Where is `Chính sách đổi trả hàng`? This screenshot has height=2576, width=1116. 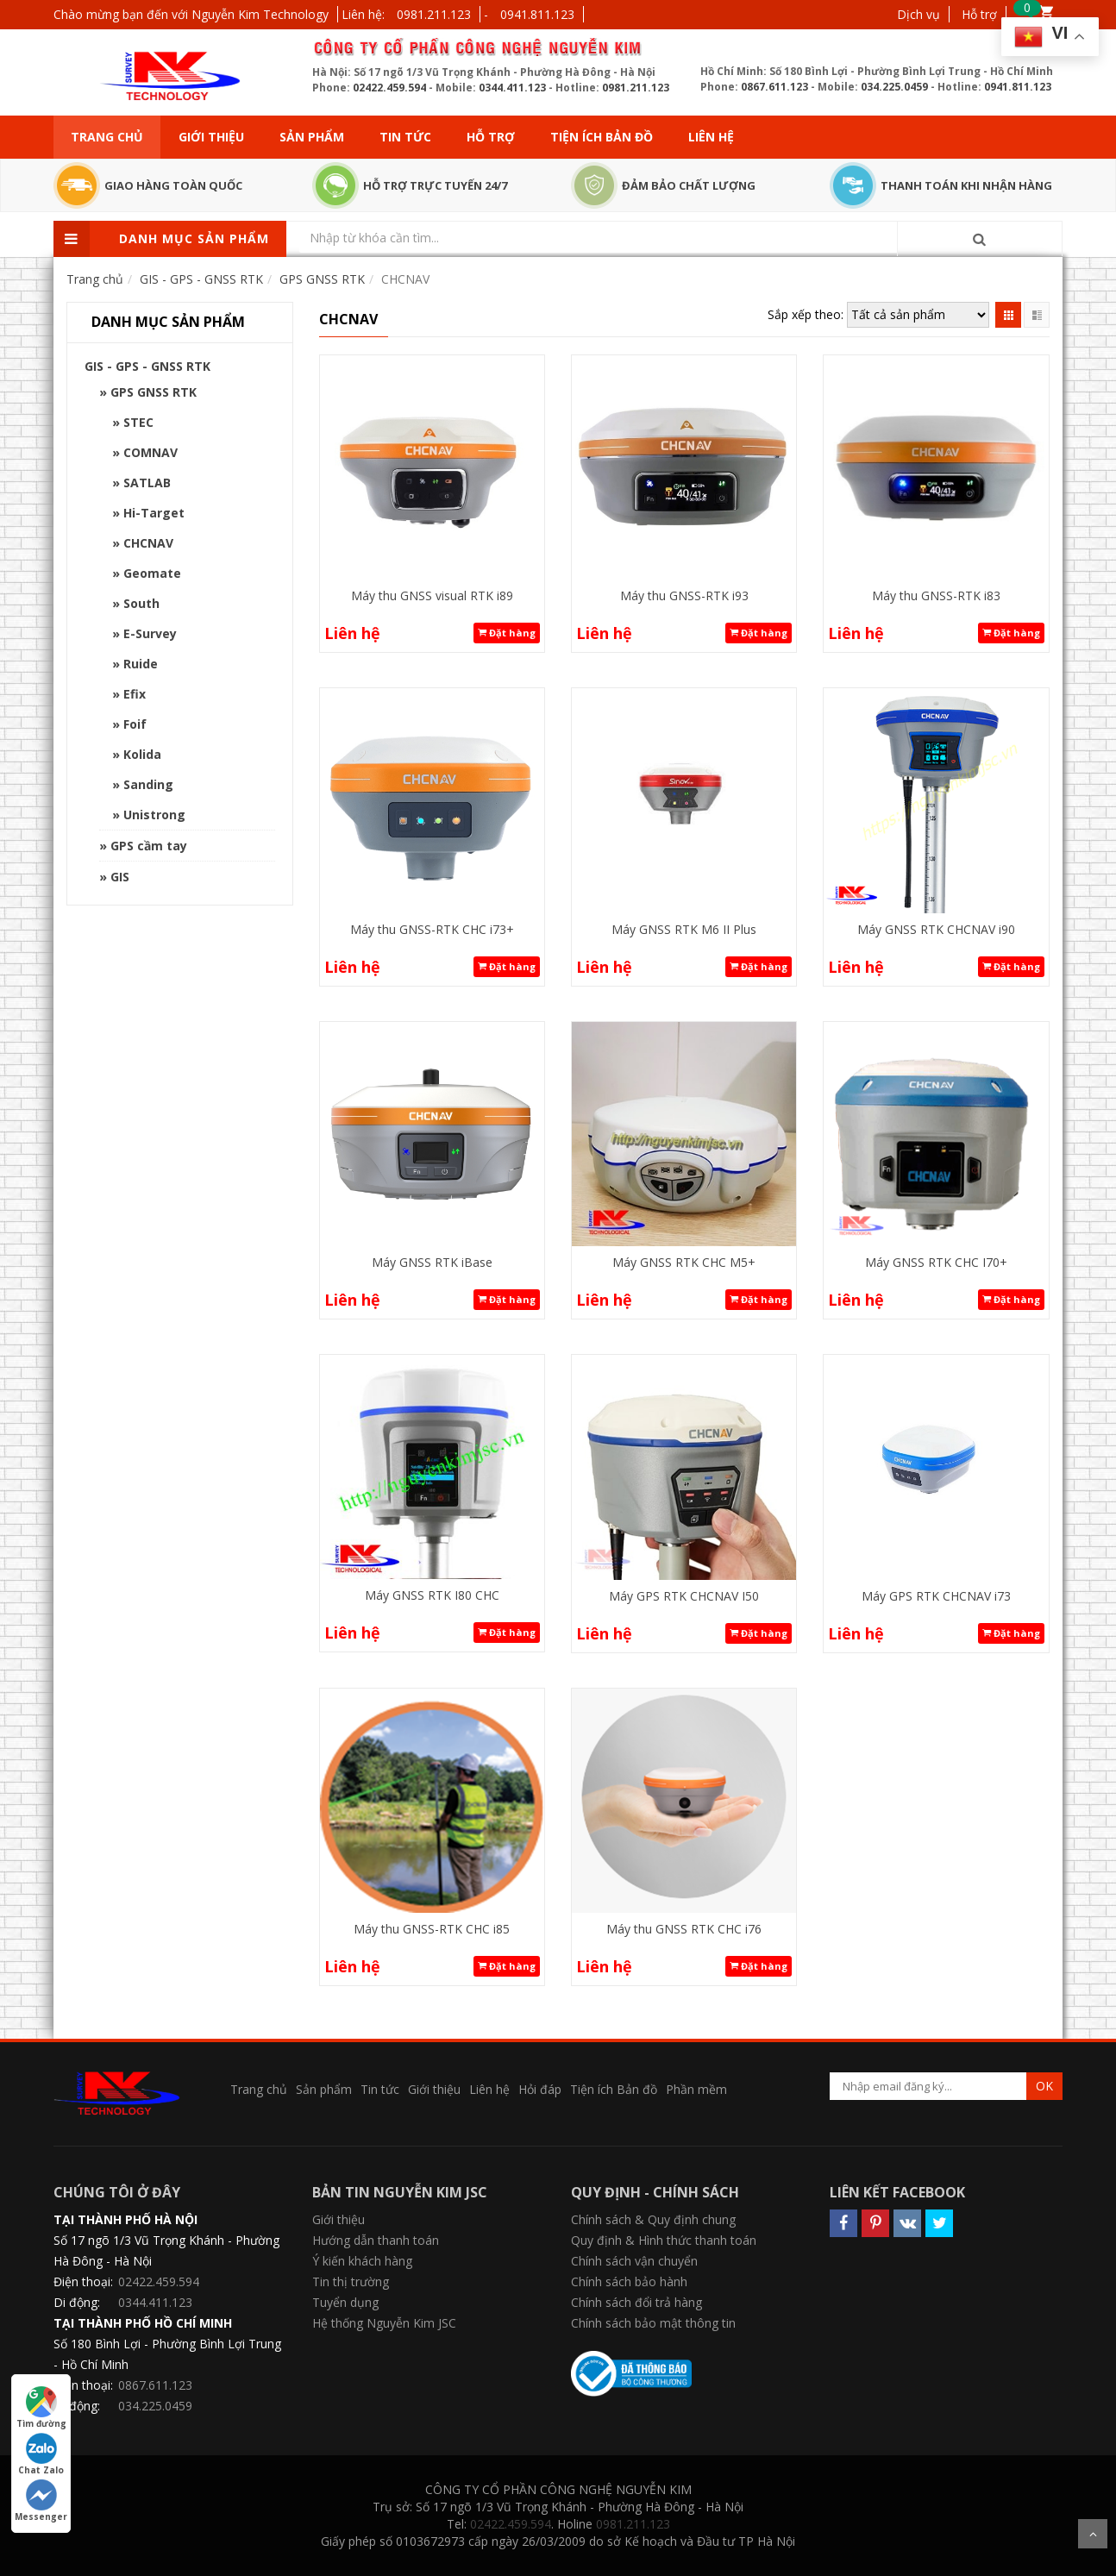 Chính sách đổi trả hàng is located at coordinates (636, 2302).